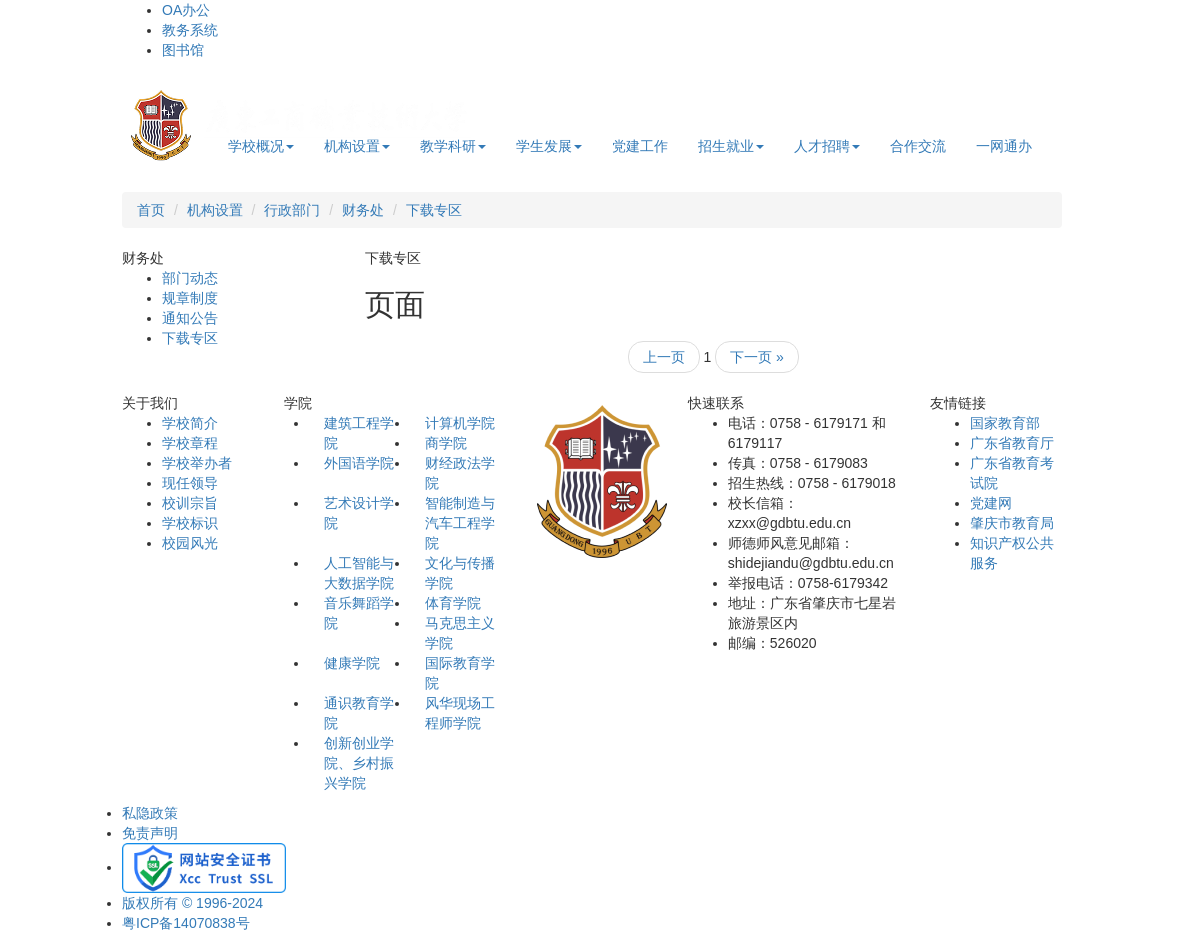 This screenshot has width=1184, height=943. I want to click on 校园风光, so click(190, 543).